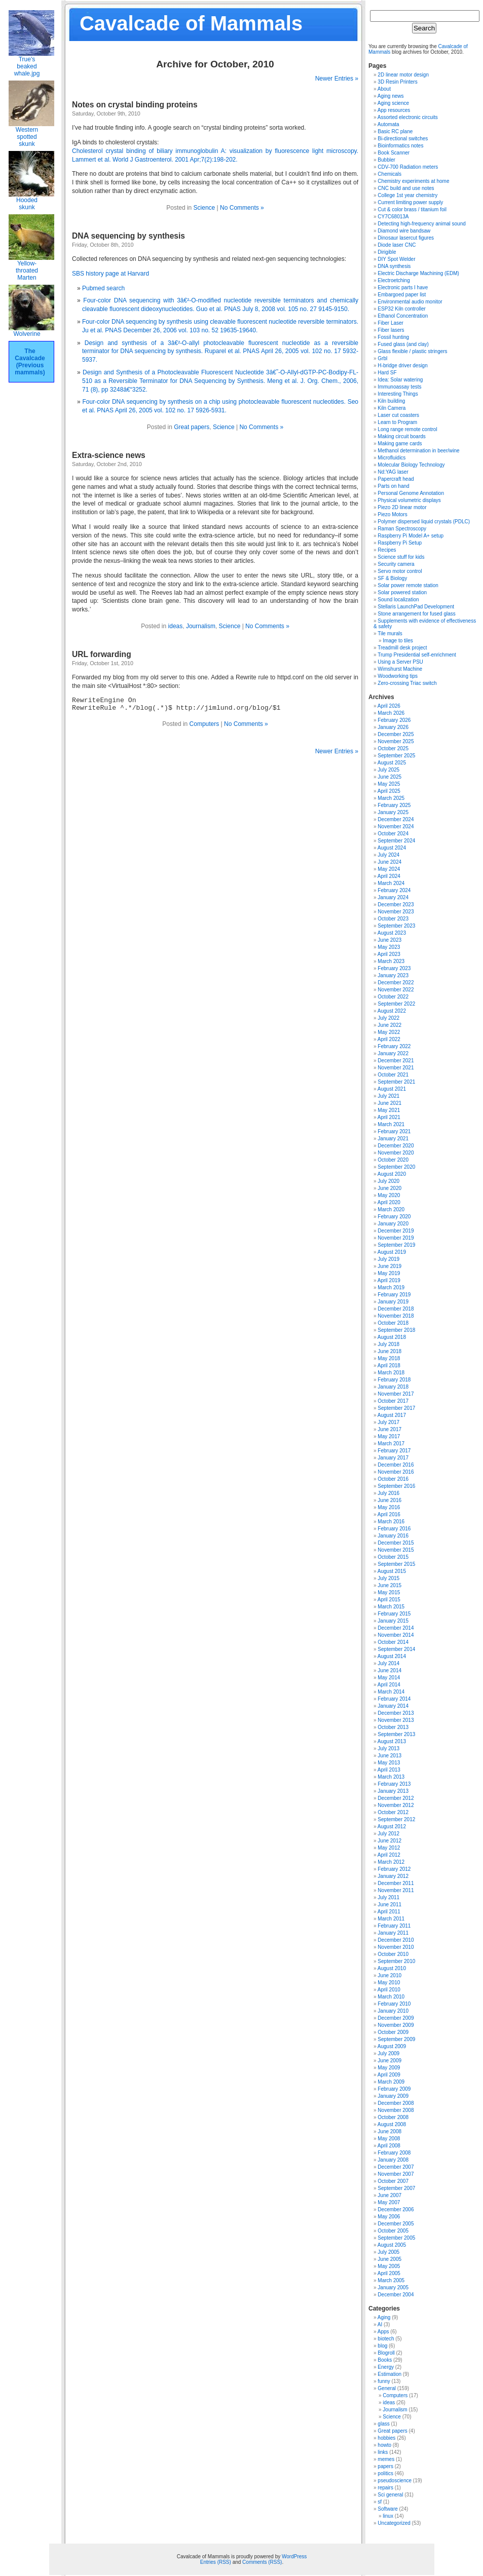  Describe the element at coordinates (393, 833) in the screenshot. I see `October 2024` at that location.